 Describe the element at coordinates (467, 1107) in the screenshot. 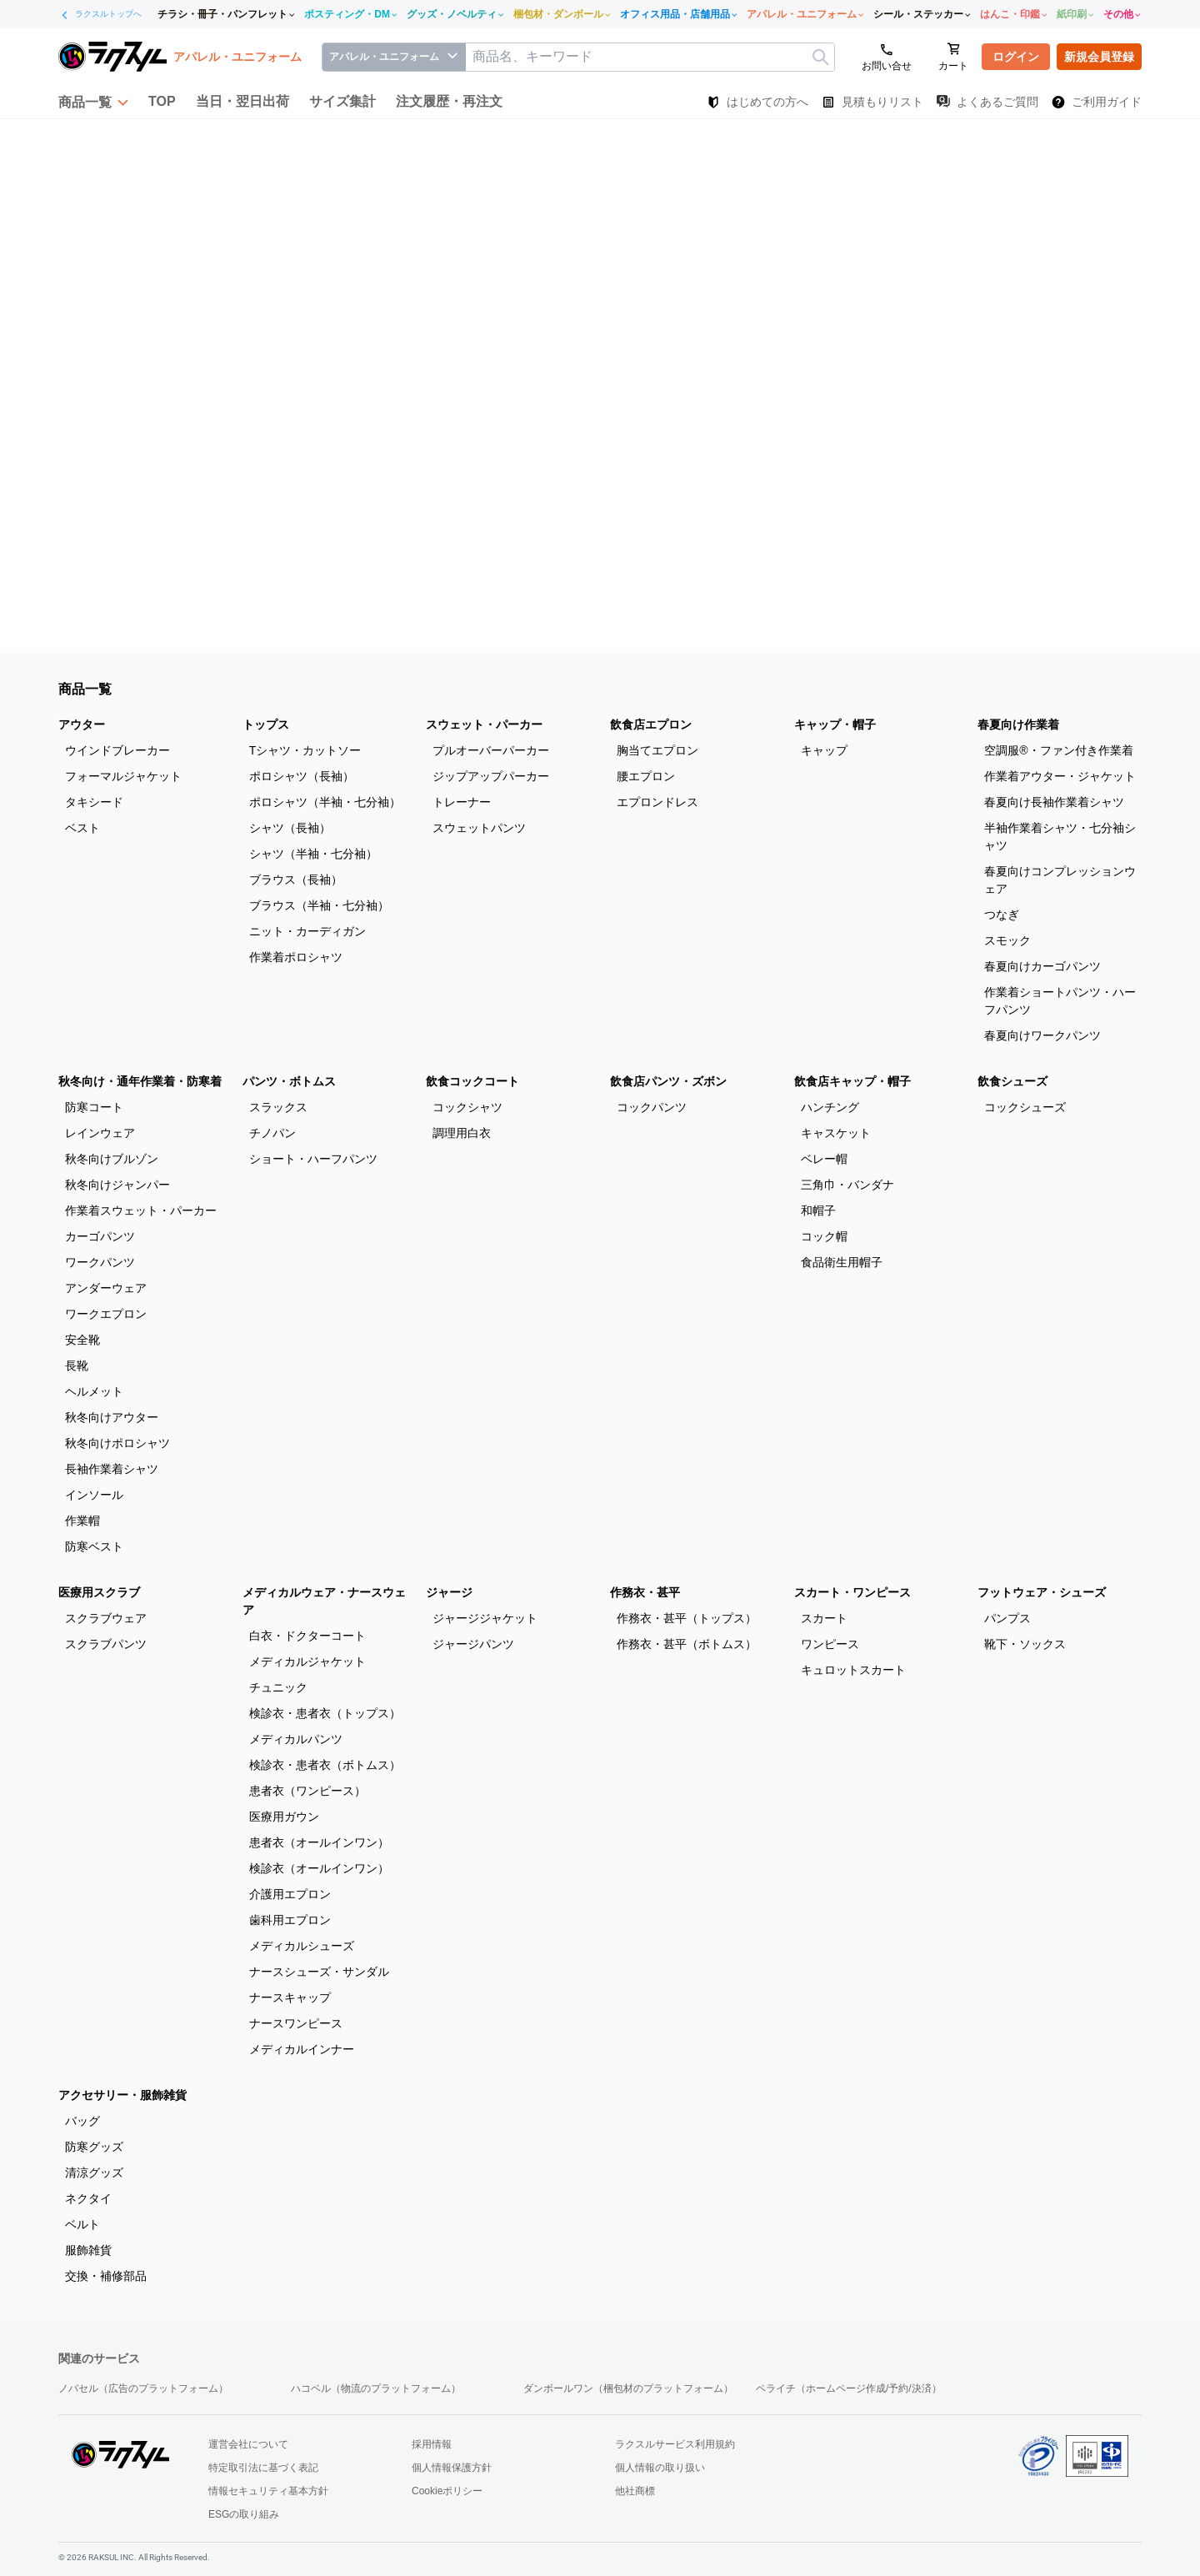

I see `コックシャツ` at that location.